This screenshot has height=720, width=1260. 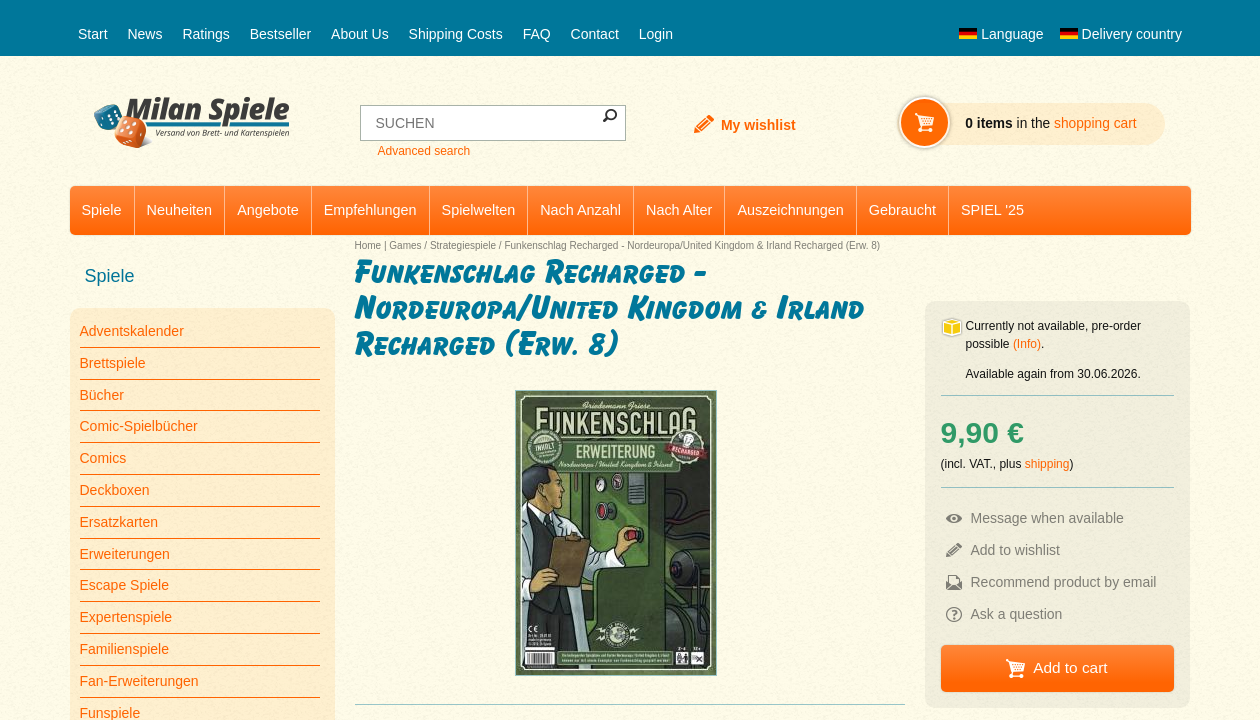 I want to click on Fan-Erweiterungen, so click(x=139, y=681).